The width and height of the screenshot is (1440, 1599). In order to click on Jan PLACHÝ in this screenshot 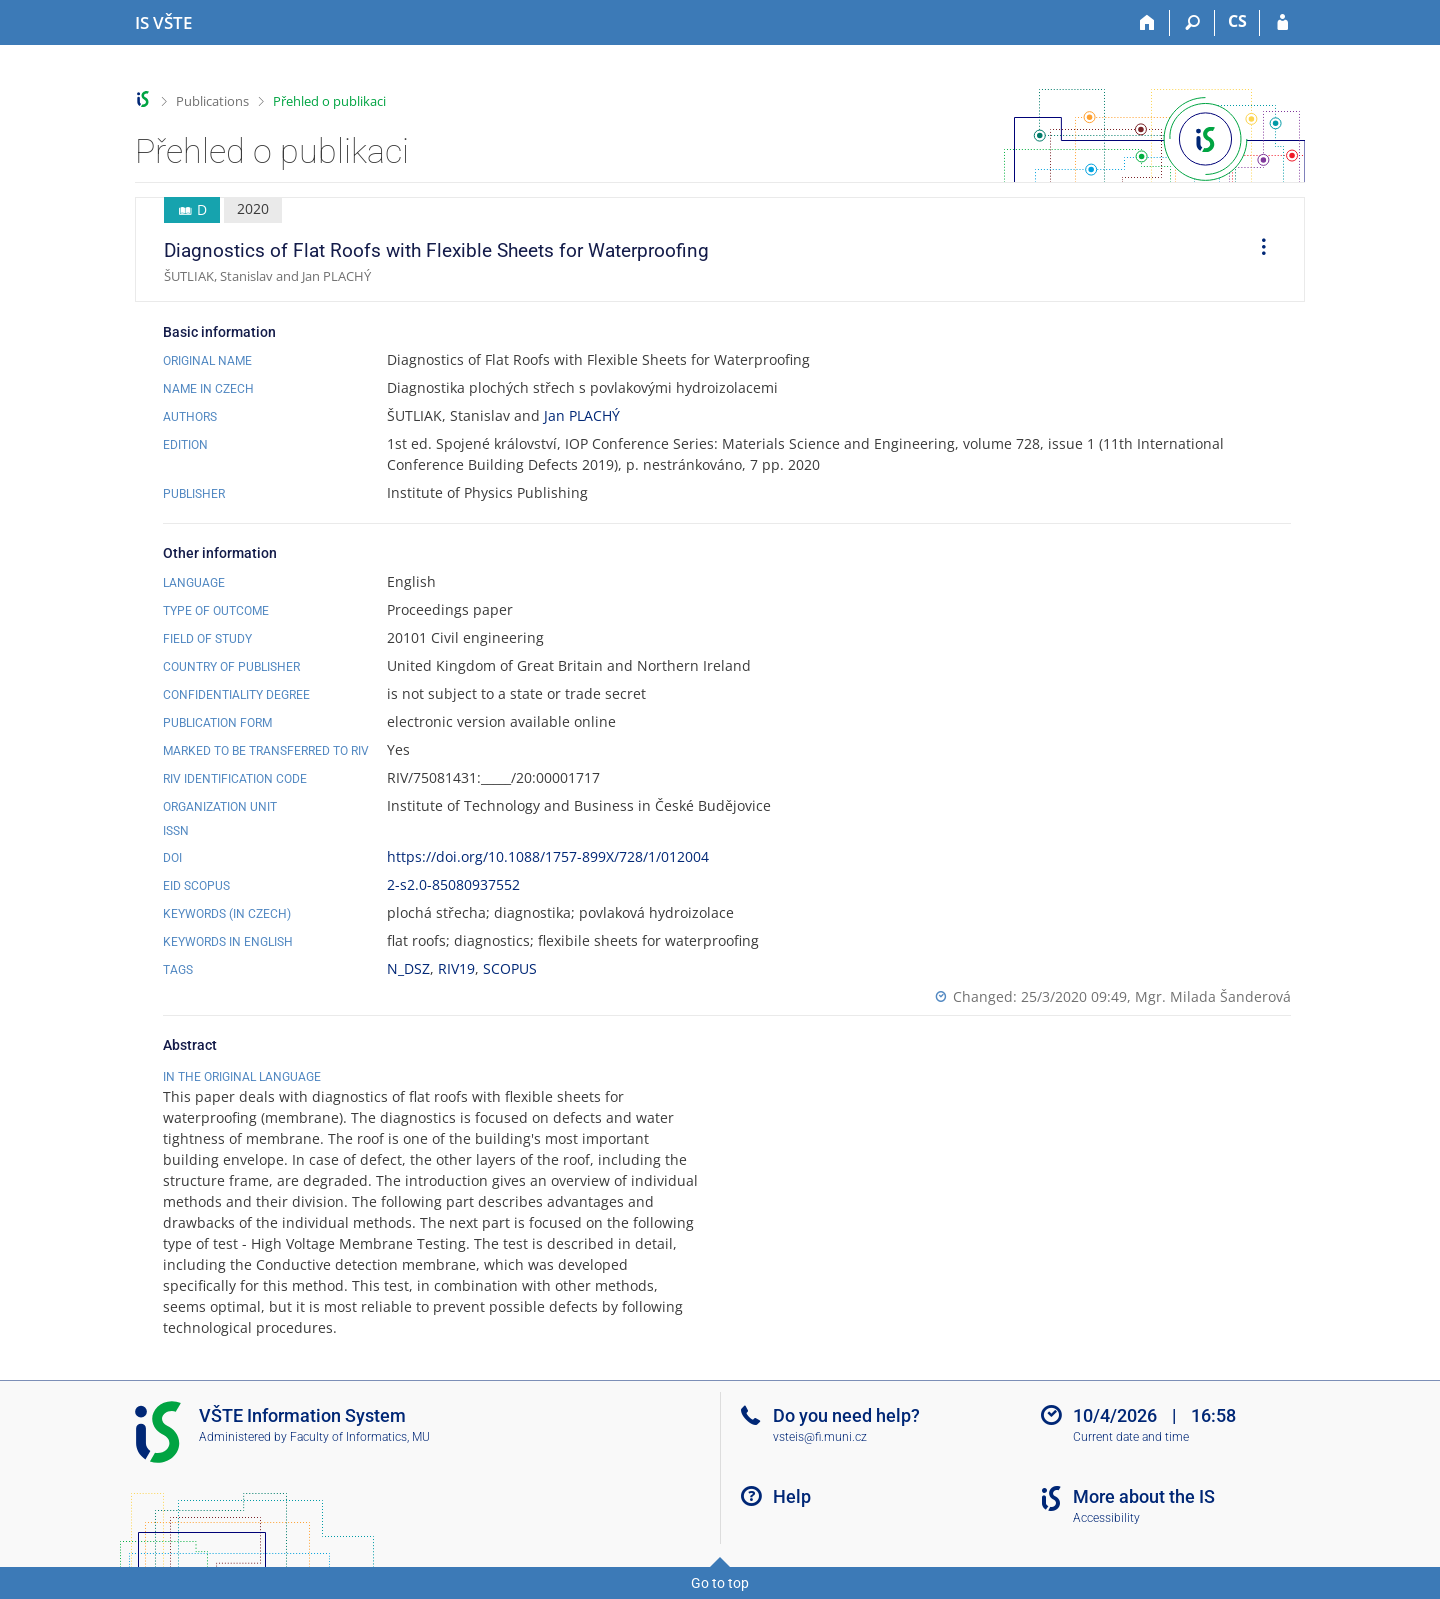, I will do `click(582, 415)`.